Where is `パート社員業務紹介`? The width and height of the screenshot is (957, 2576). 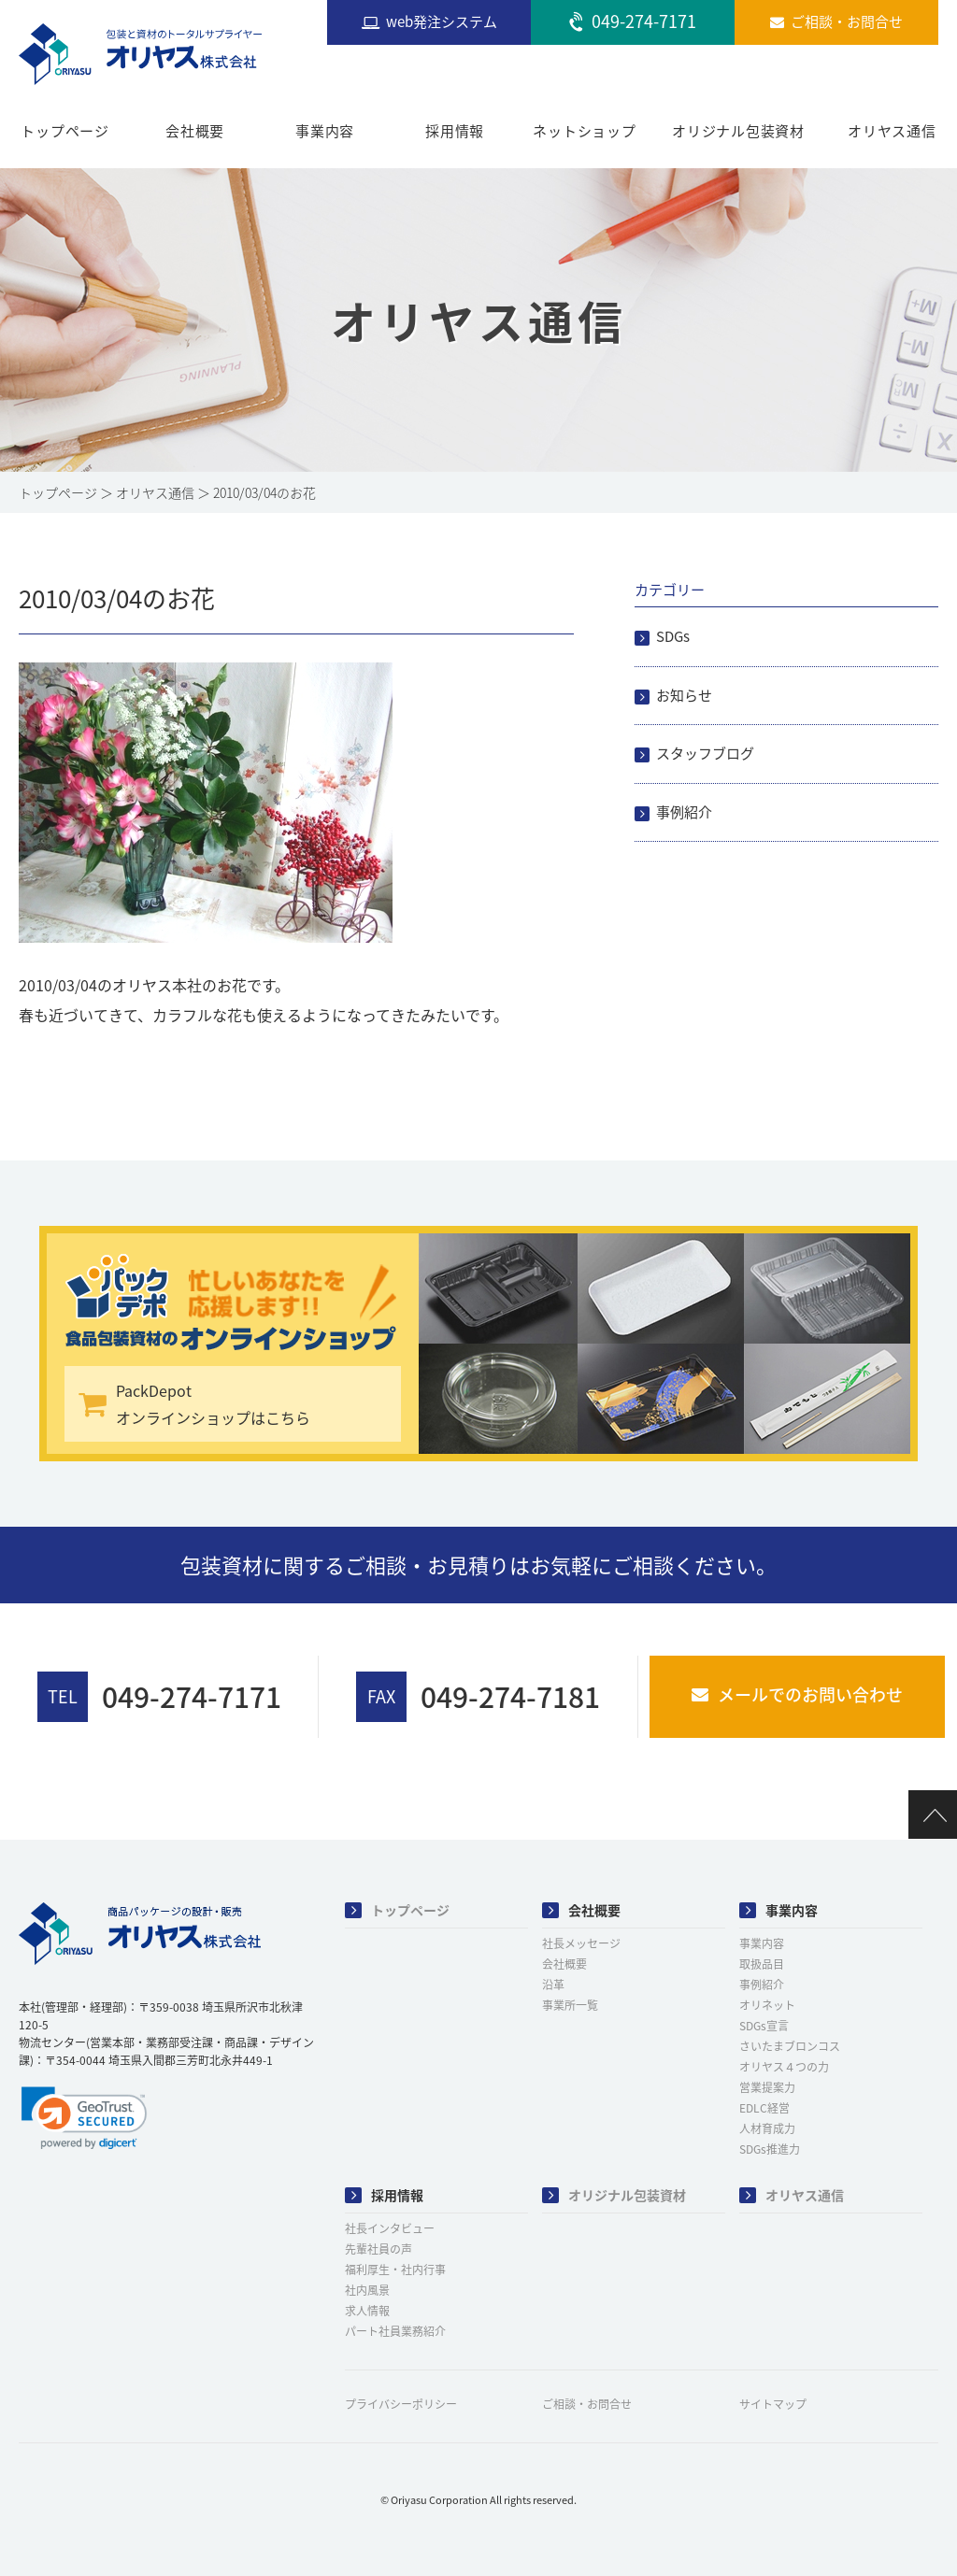
パート社員業務紹介 is located at coordinates (395, 2331).